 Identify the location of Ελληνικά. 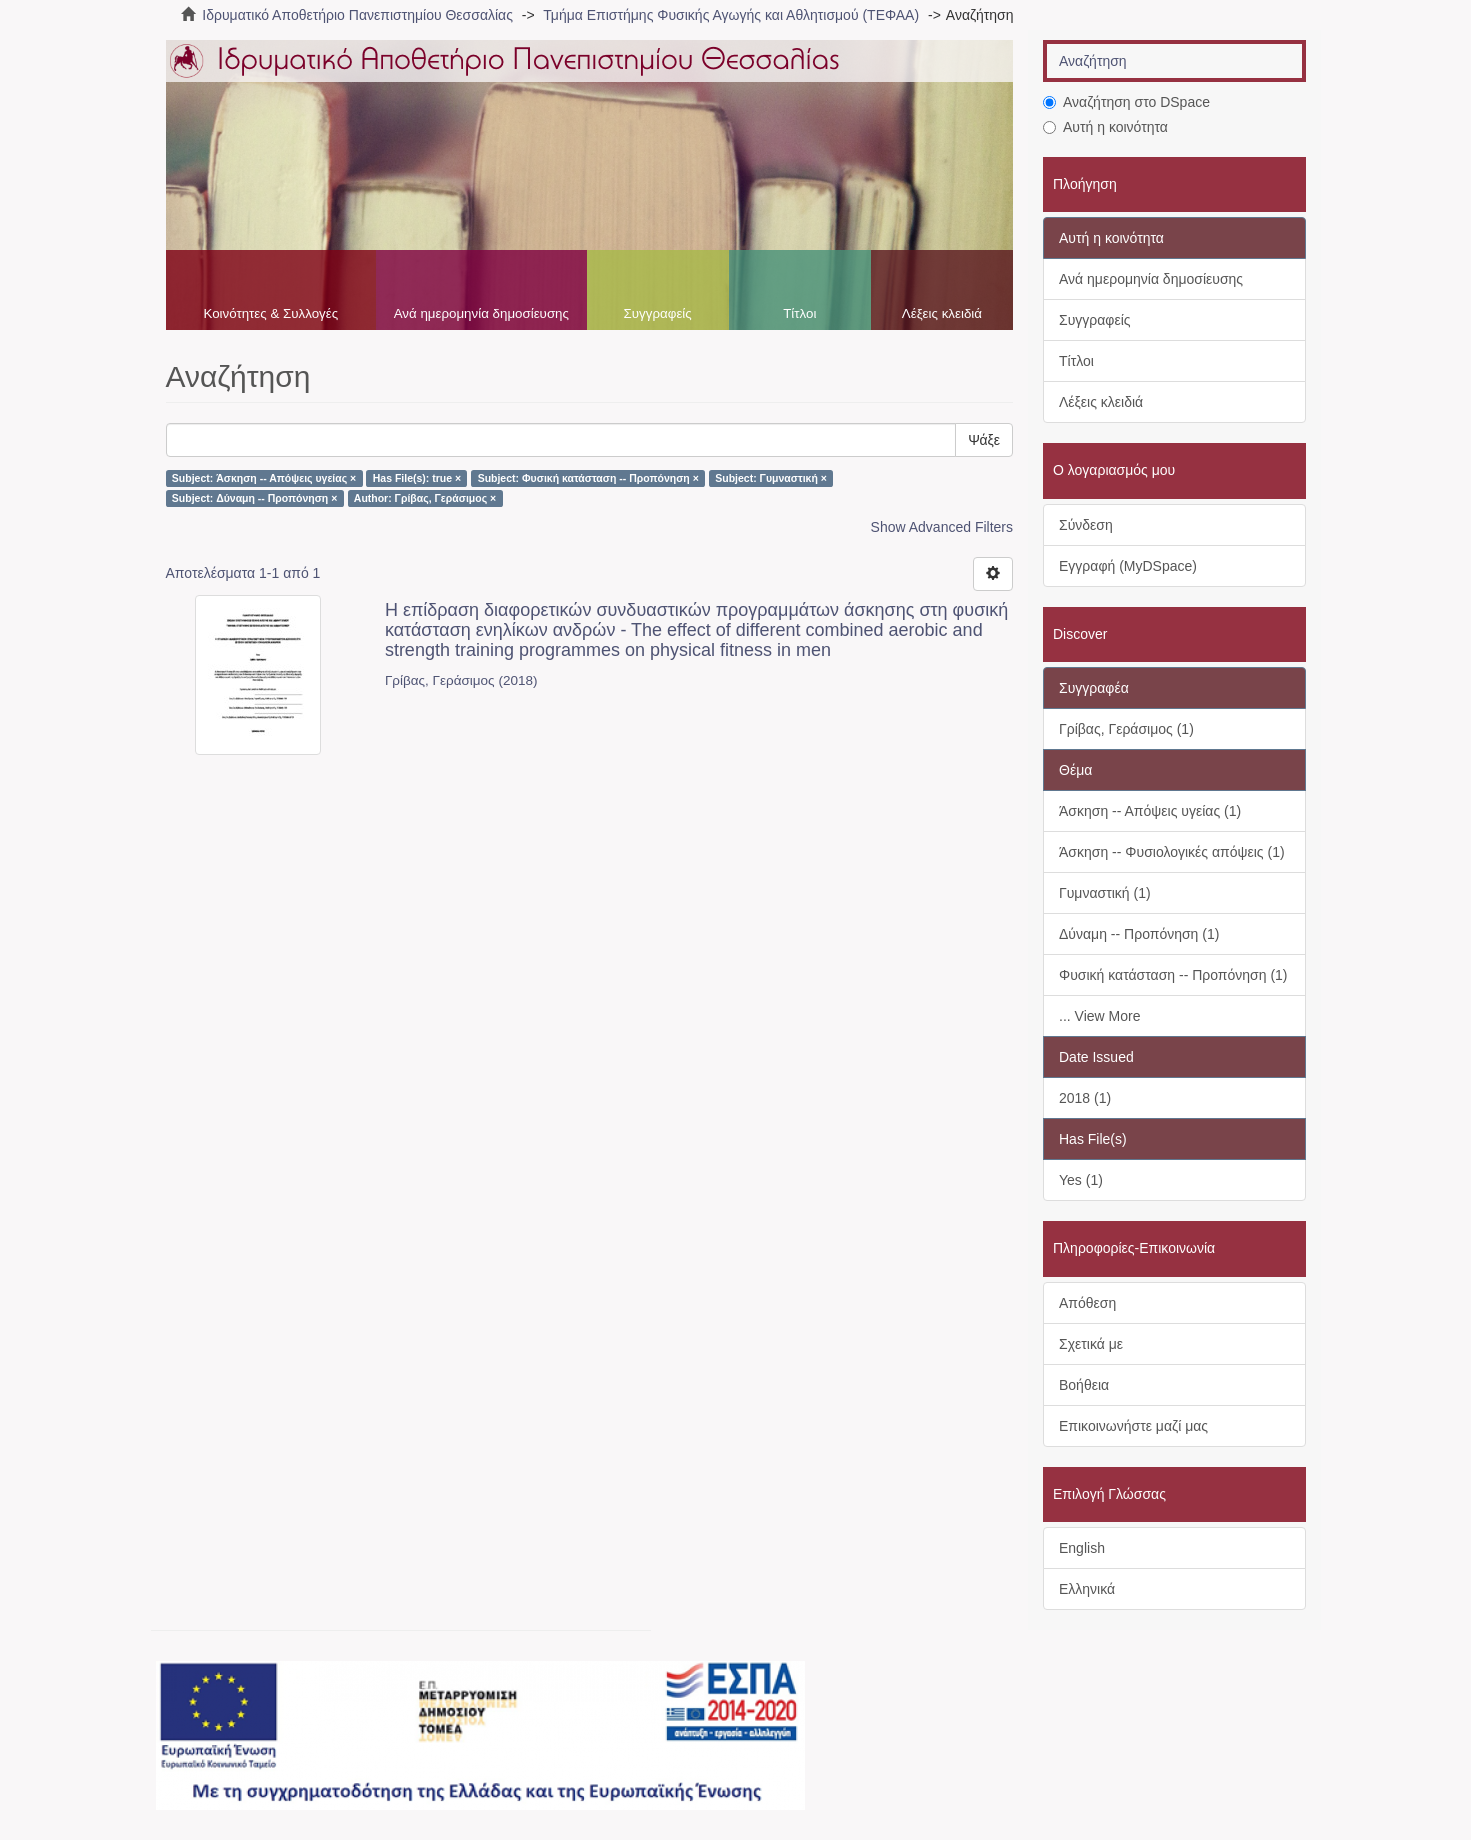
(1087, 1589).